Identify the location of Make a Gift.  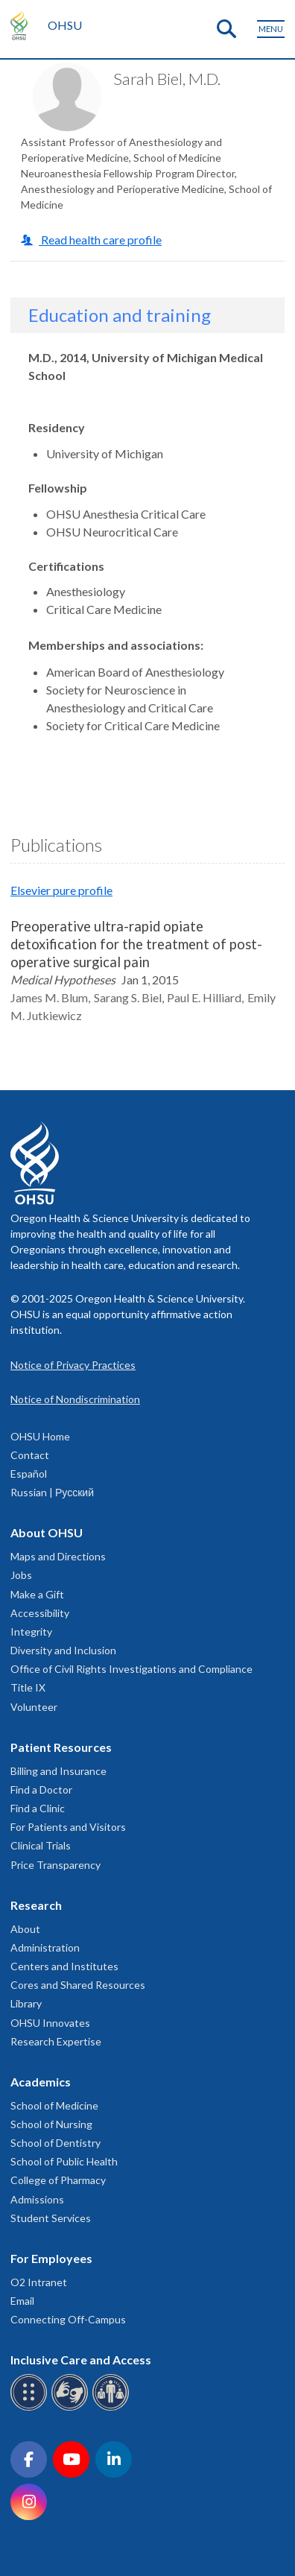
(37, 1594).